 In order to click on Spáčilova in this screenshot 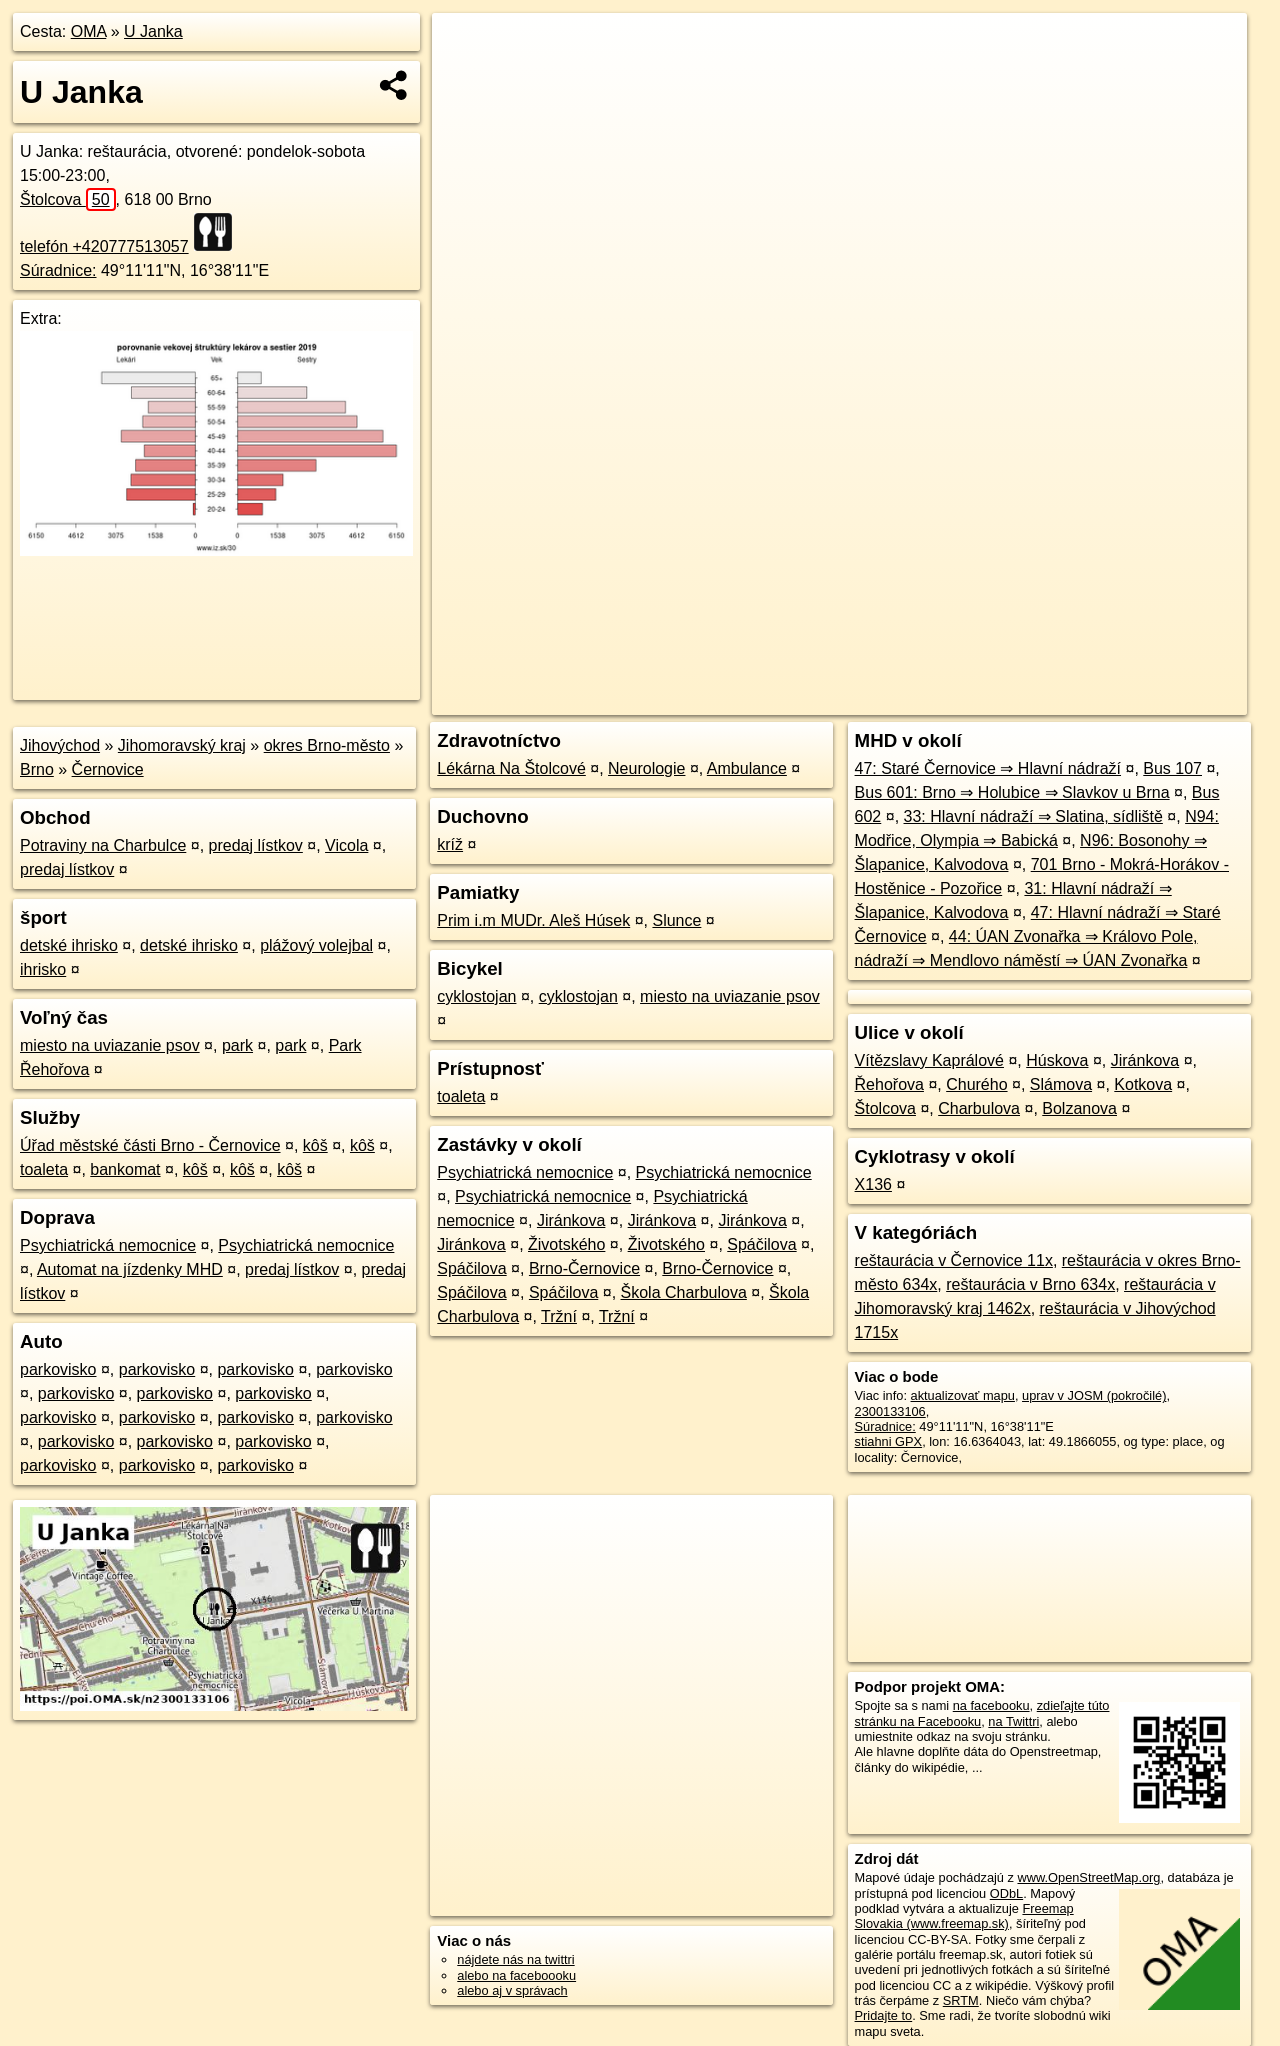, I will do `click(761, 1244)`.